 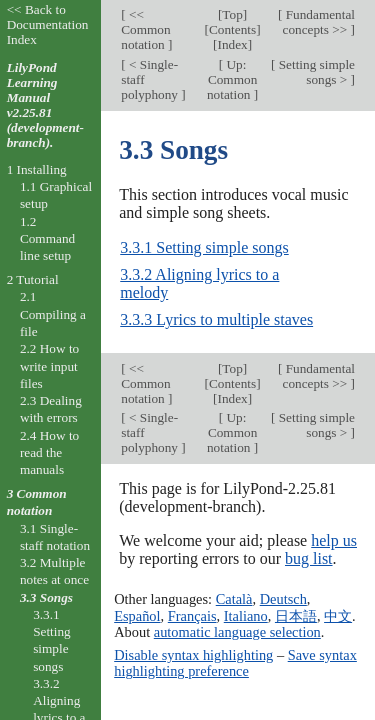 What do you see at coordinates (309, 558) in the screenshot?
I see `bug list` at bounding box center [309, 558].